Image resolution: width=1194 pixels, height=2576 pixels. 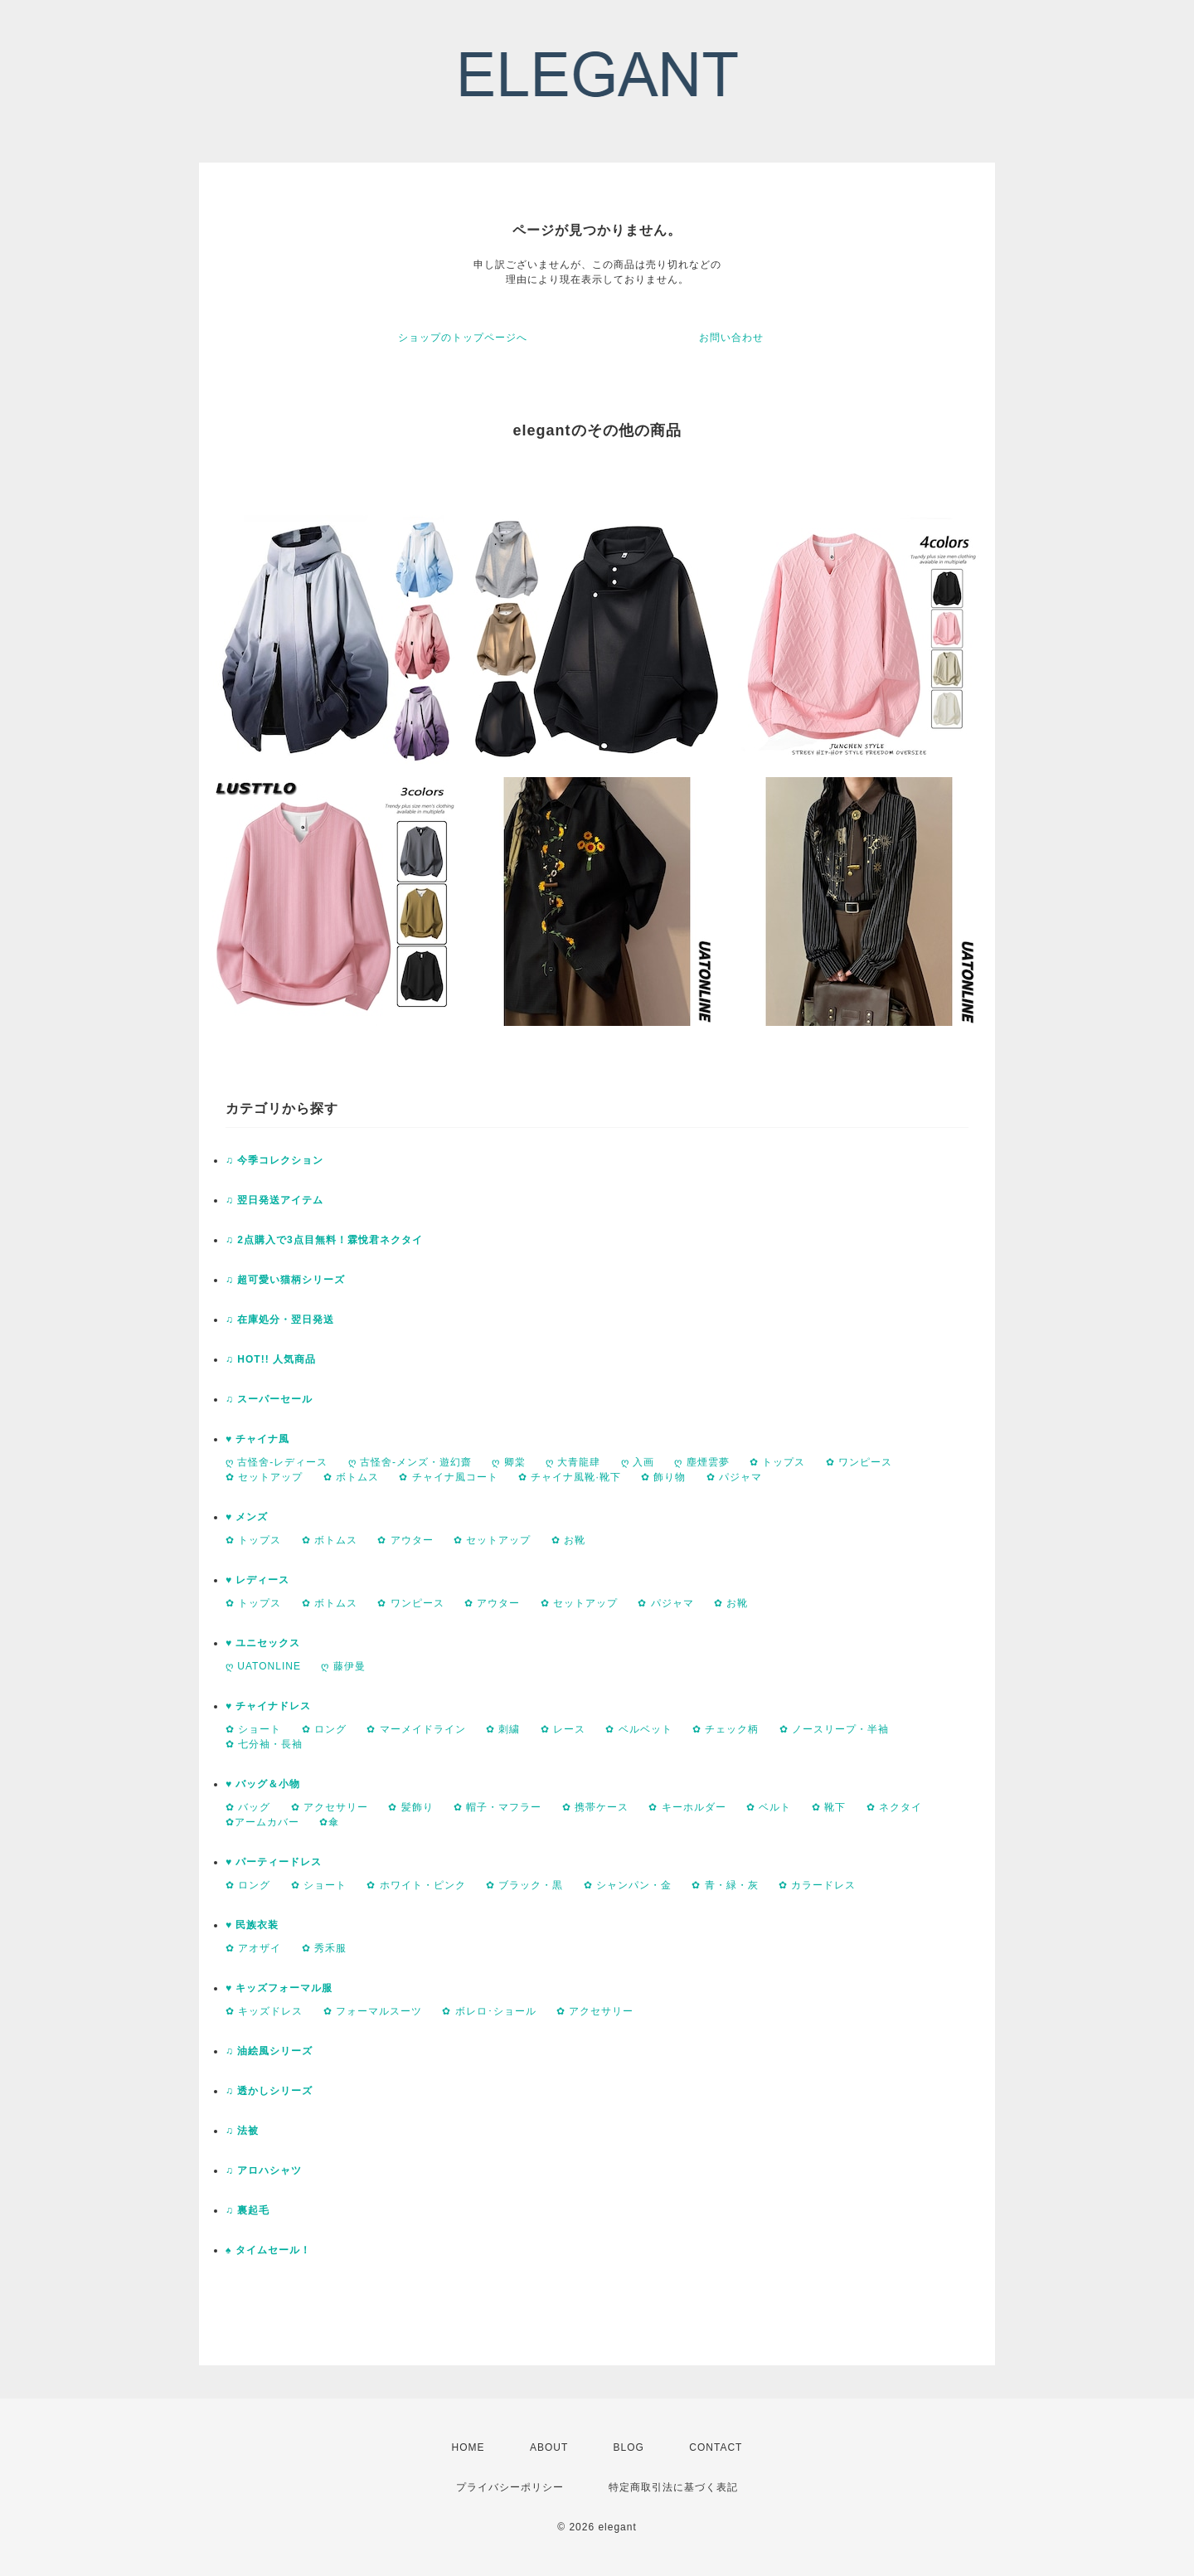 What do you see at coordinates (448, 1477) in the screenshot?
I see `✿ チャイナ風コート` at bounding box center [448, 1477].